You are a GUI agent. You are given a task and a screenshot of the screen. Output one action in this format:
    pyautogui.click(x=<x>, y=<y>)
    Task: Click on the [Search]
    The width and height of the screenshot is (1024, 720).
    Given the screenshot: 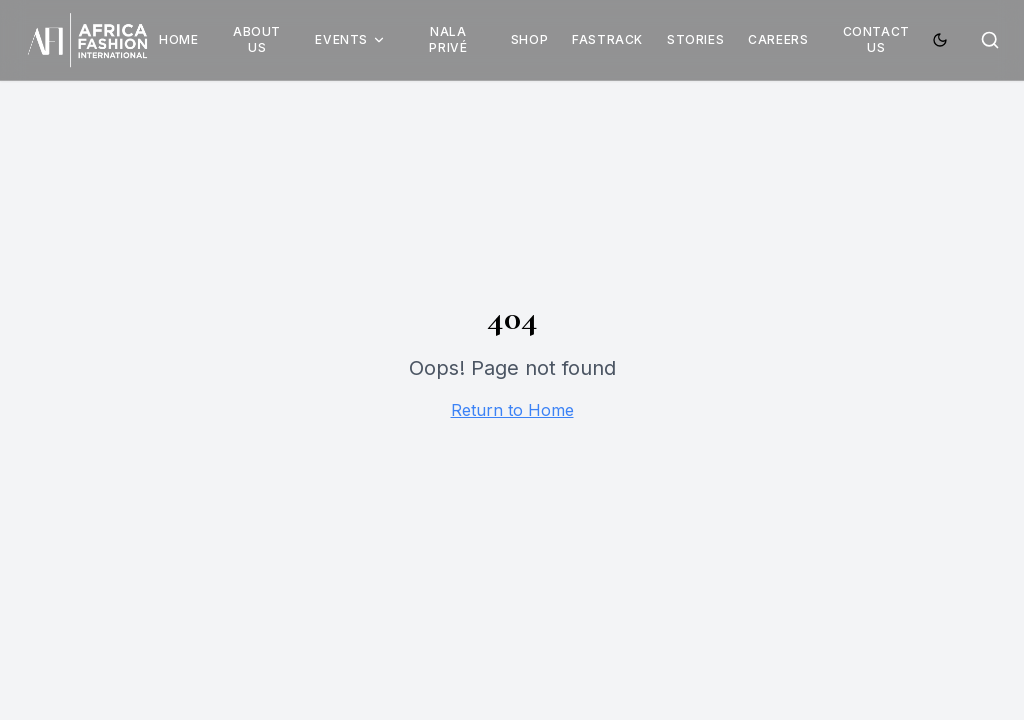 What is the action you would take?
    pyautogui.click(x=990, y=40)
    